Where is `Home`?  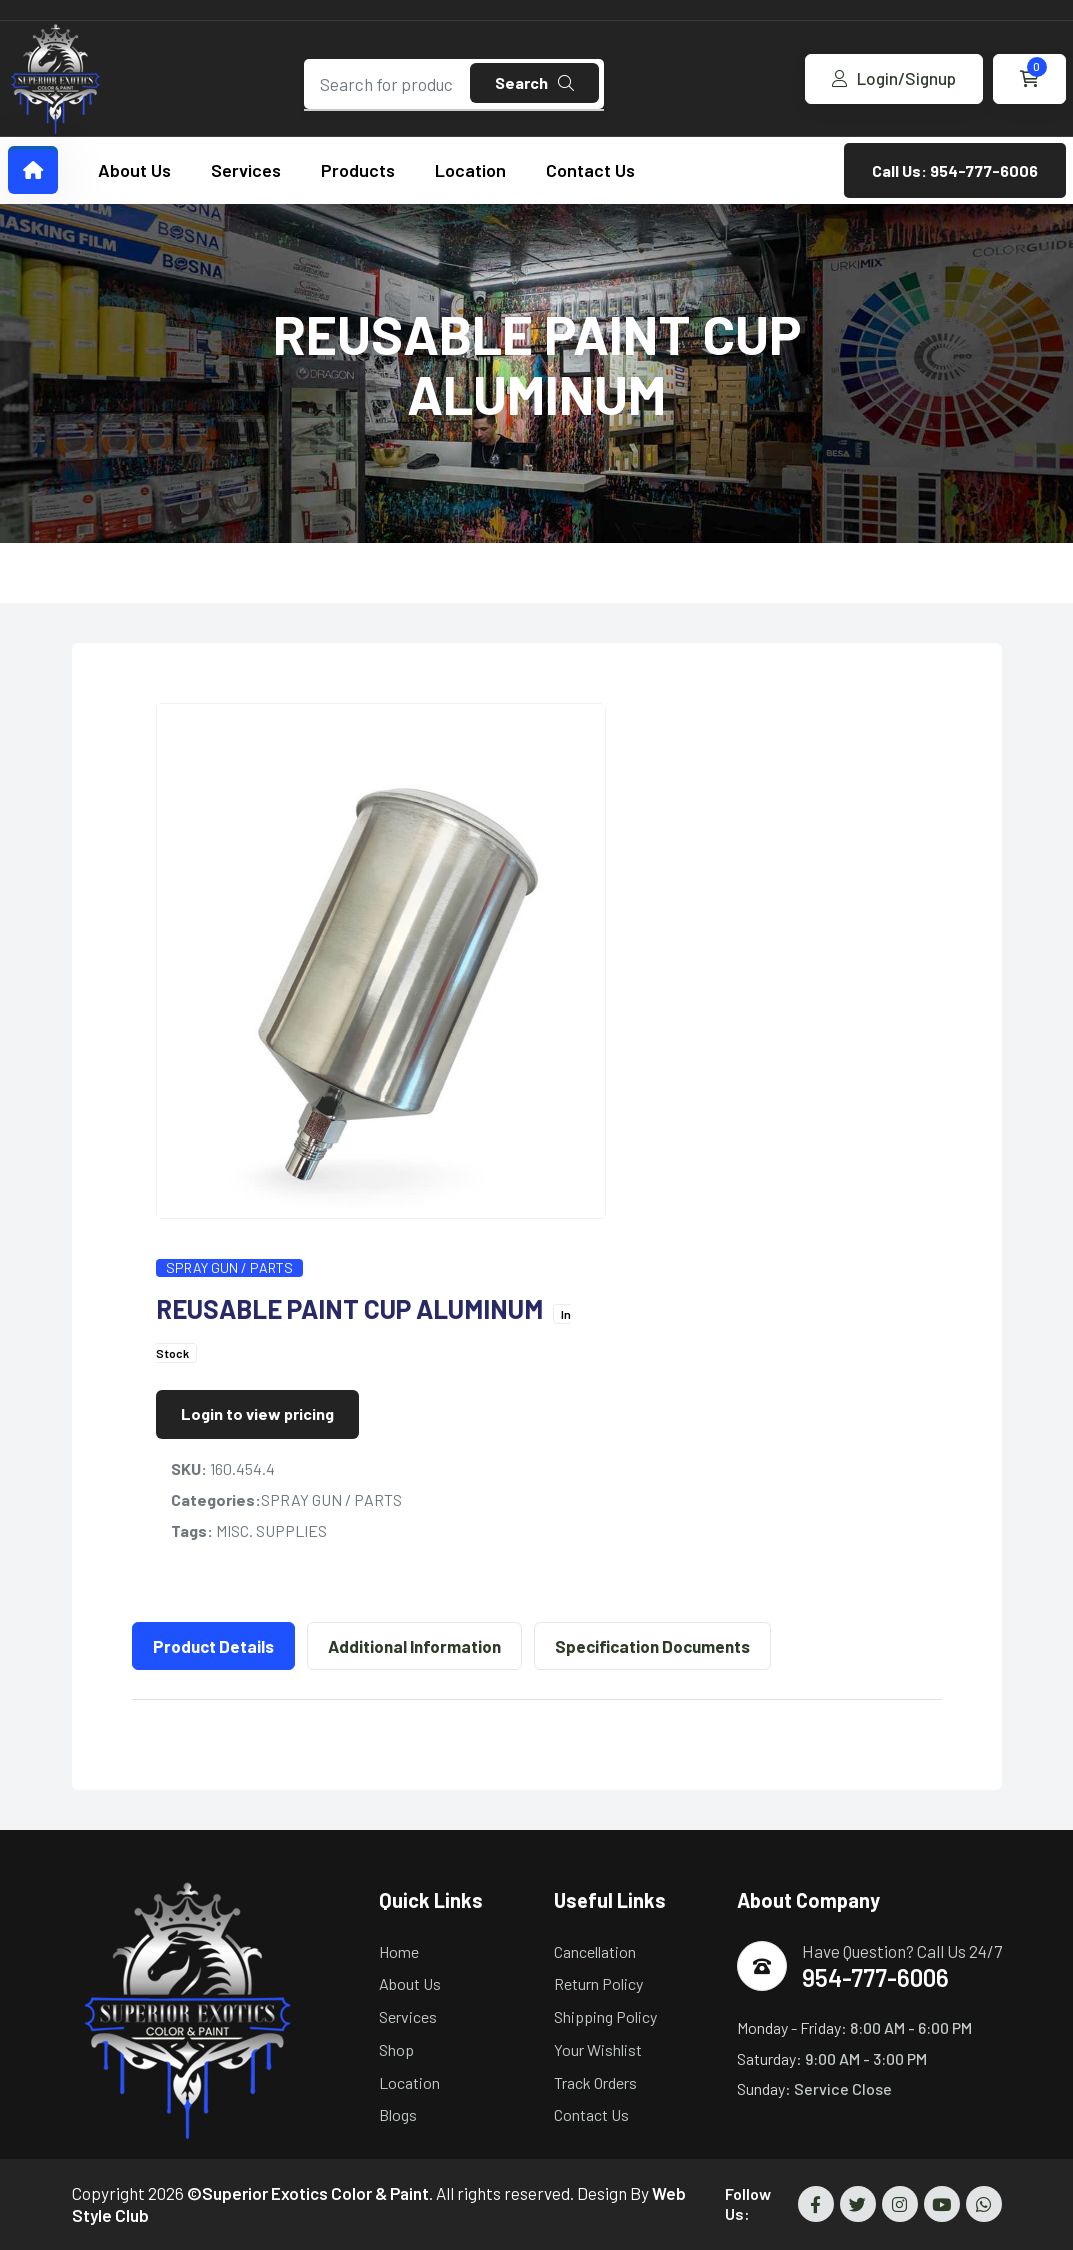 Home is located at coordinates (399, 1951).